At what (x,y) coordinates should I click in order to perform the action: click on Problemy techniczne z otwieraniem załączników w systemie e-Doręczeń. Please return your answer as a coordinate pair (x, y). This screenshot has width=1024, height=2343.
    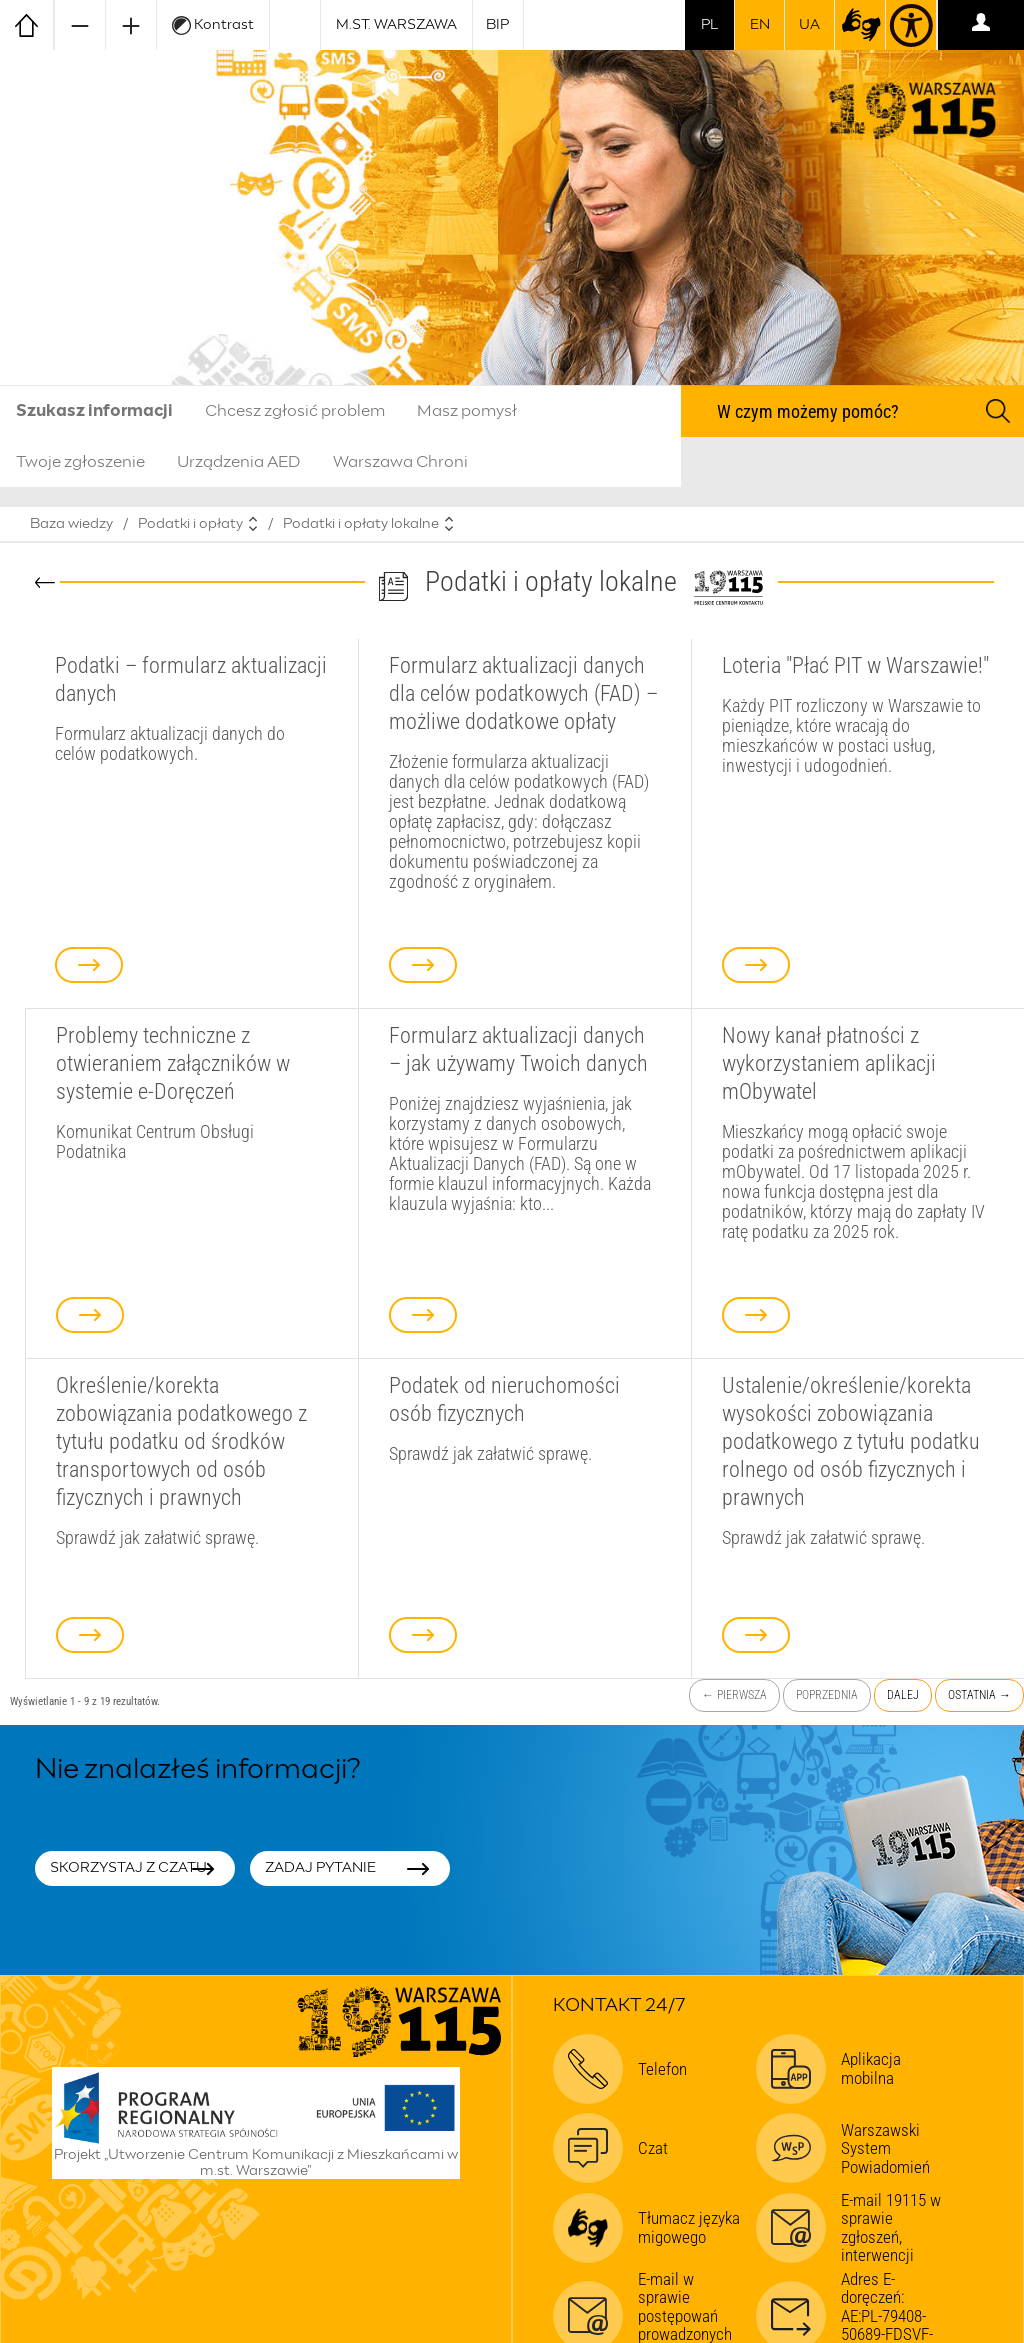
    Looking at the image, I should click on (173, 1063).